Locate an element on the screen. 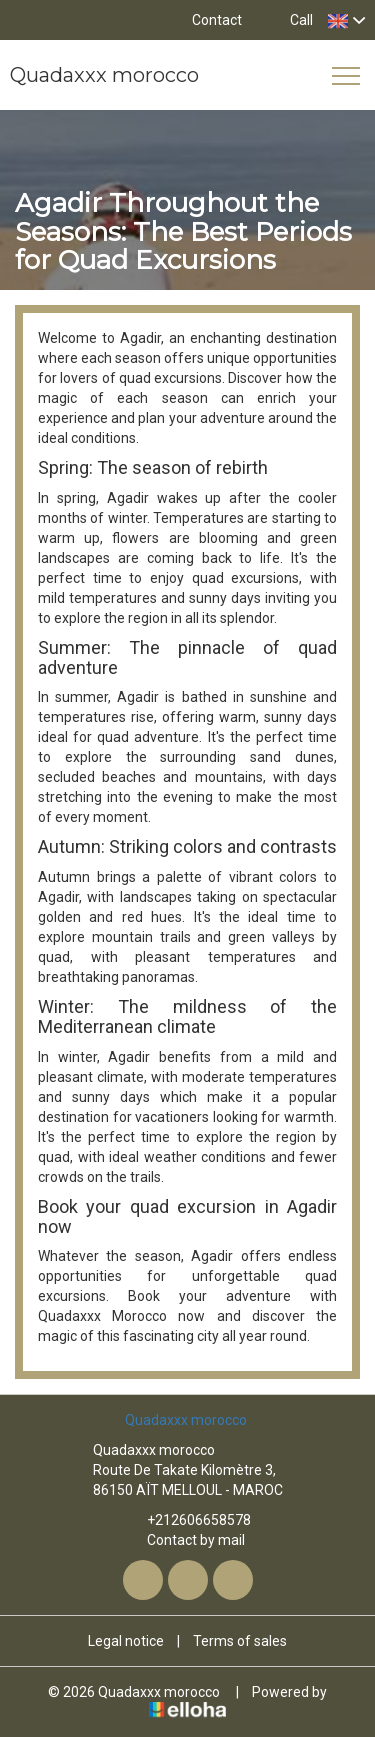 This screenshot has height=1737, width=375. Terms of sales is located at coordinates (240, 1641).